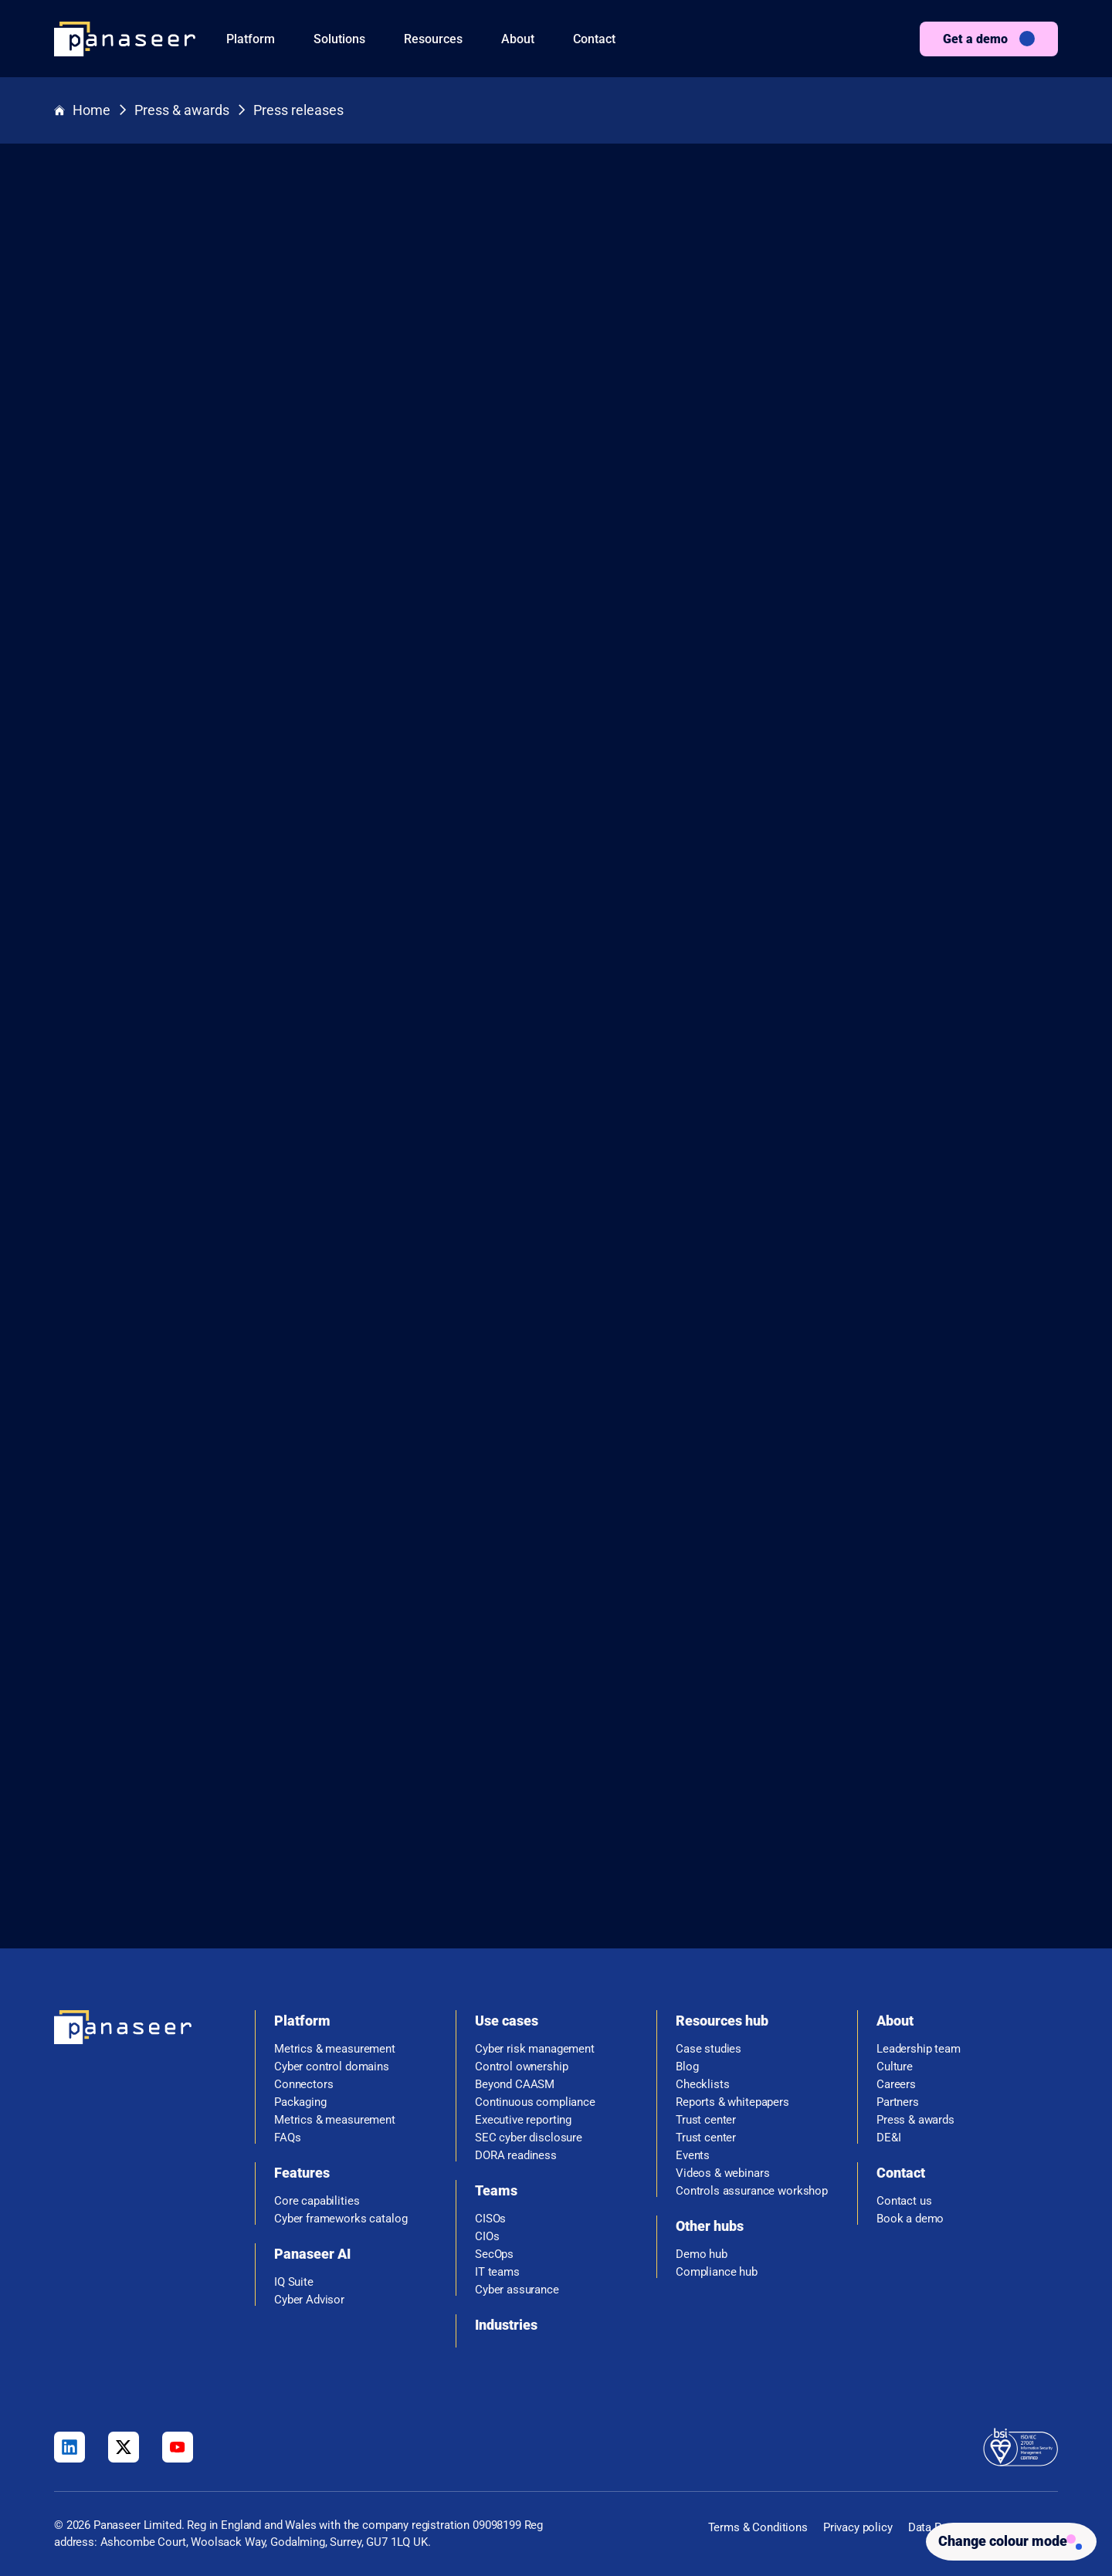 The image size is (1112, 2576). What do you see at coordinates (517, 39) in the screenshot?
I see `About` at bounding box center [517, 39].